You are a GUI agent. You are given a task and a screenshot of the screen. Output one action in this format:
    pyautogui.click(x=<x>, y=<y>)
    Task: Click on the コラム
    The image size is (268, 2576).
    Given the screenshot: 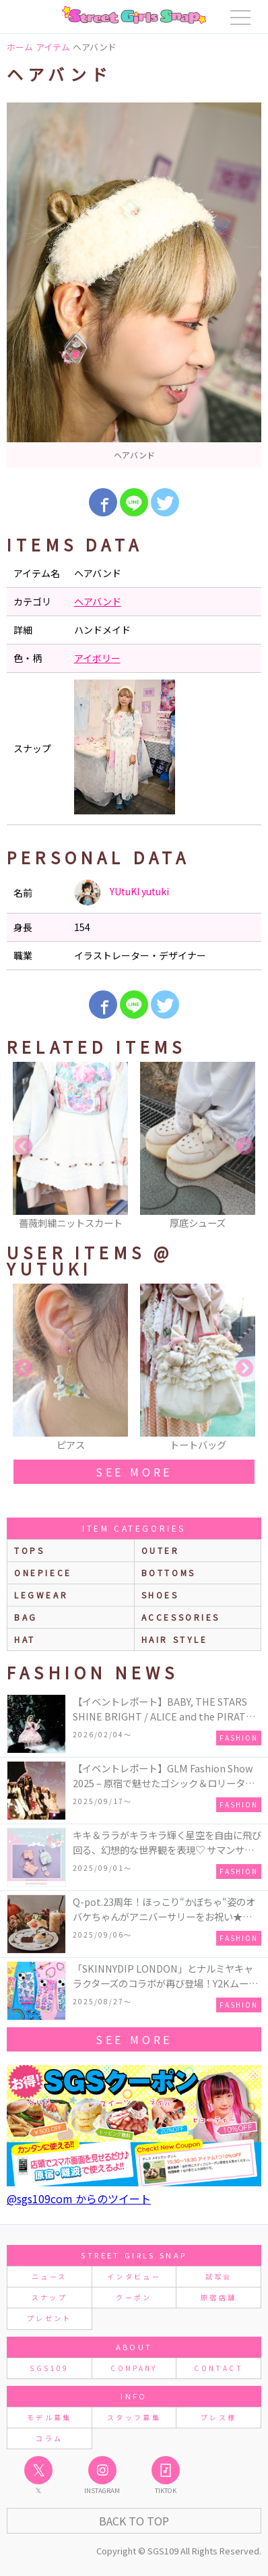 What is the action you would take?
    pyautogui.click(x=49, y=2438)
    